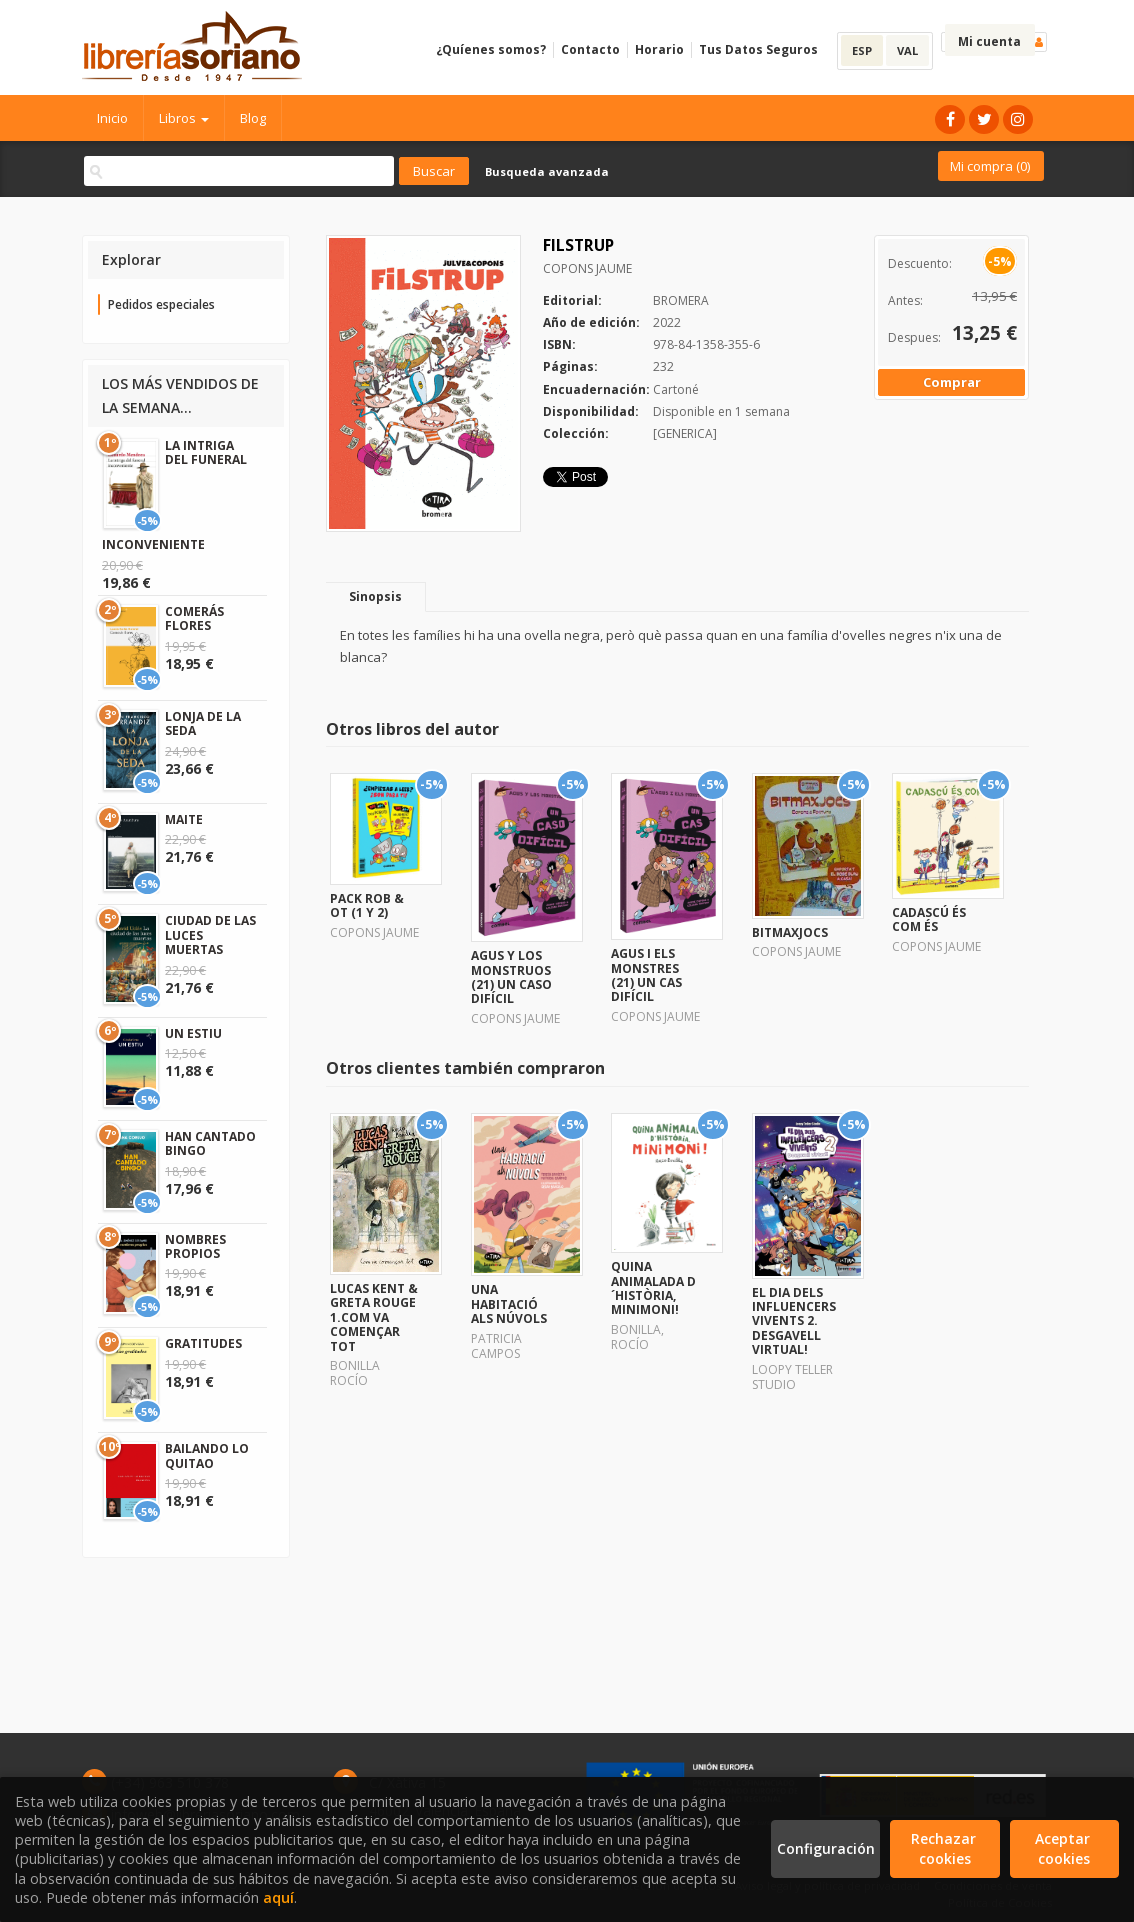 The image size is (1134, 1922). I want to click on Mi compra (), so click(990, 166).